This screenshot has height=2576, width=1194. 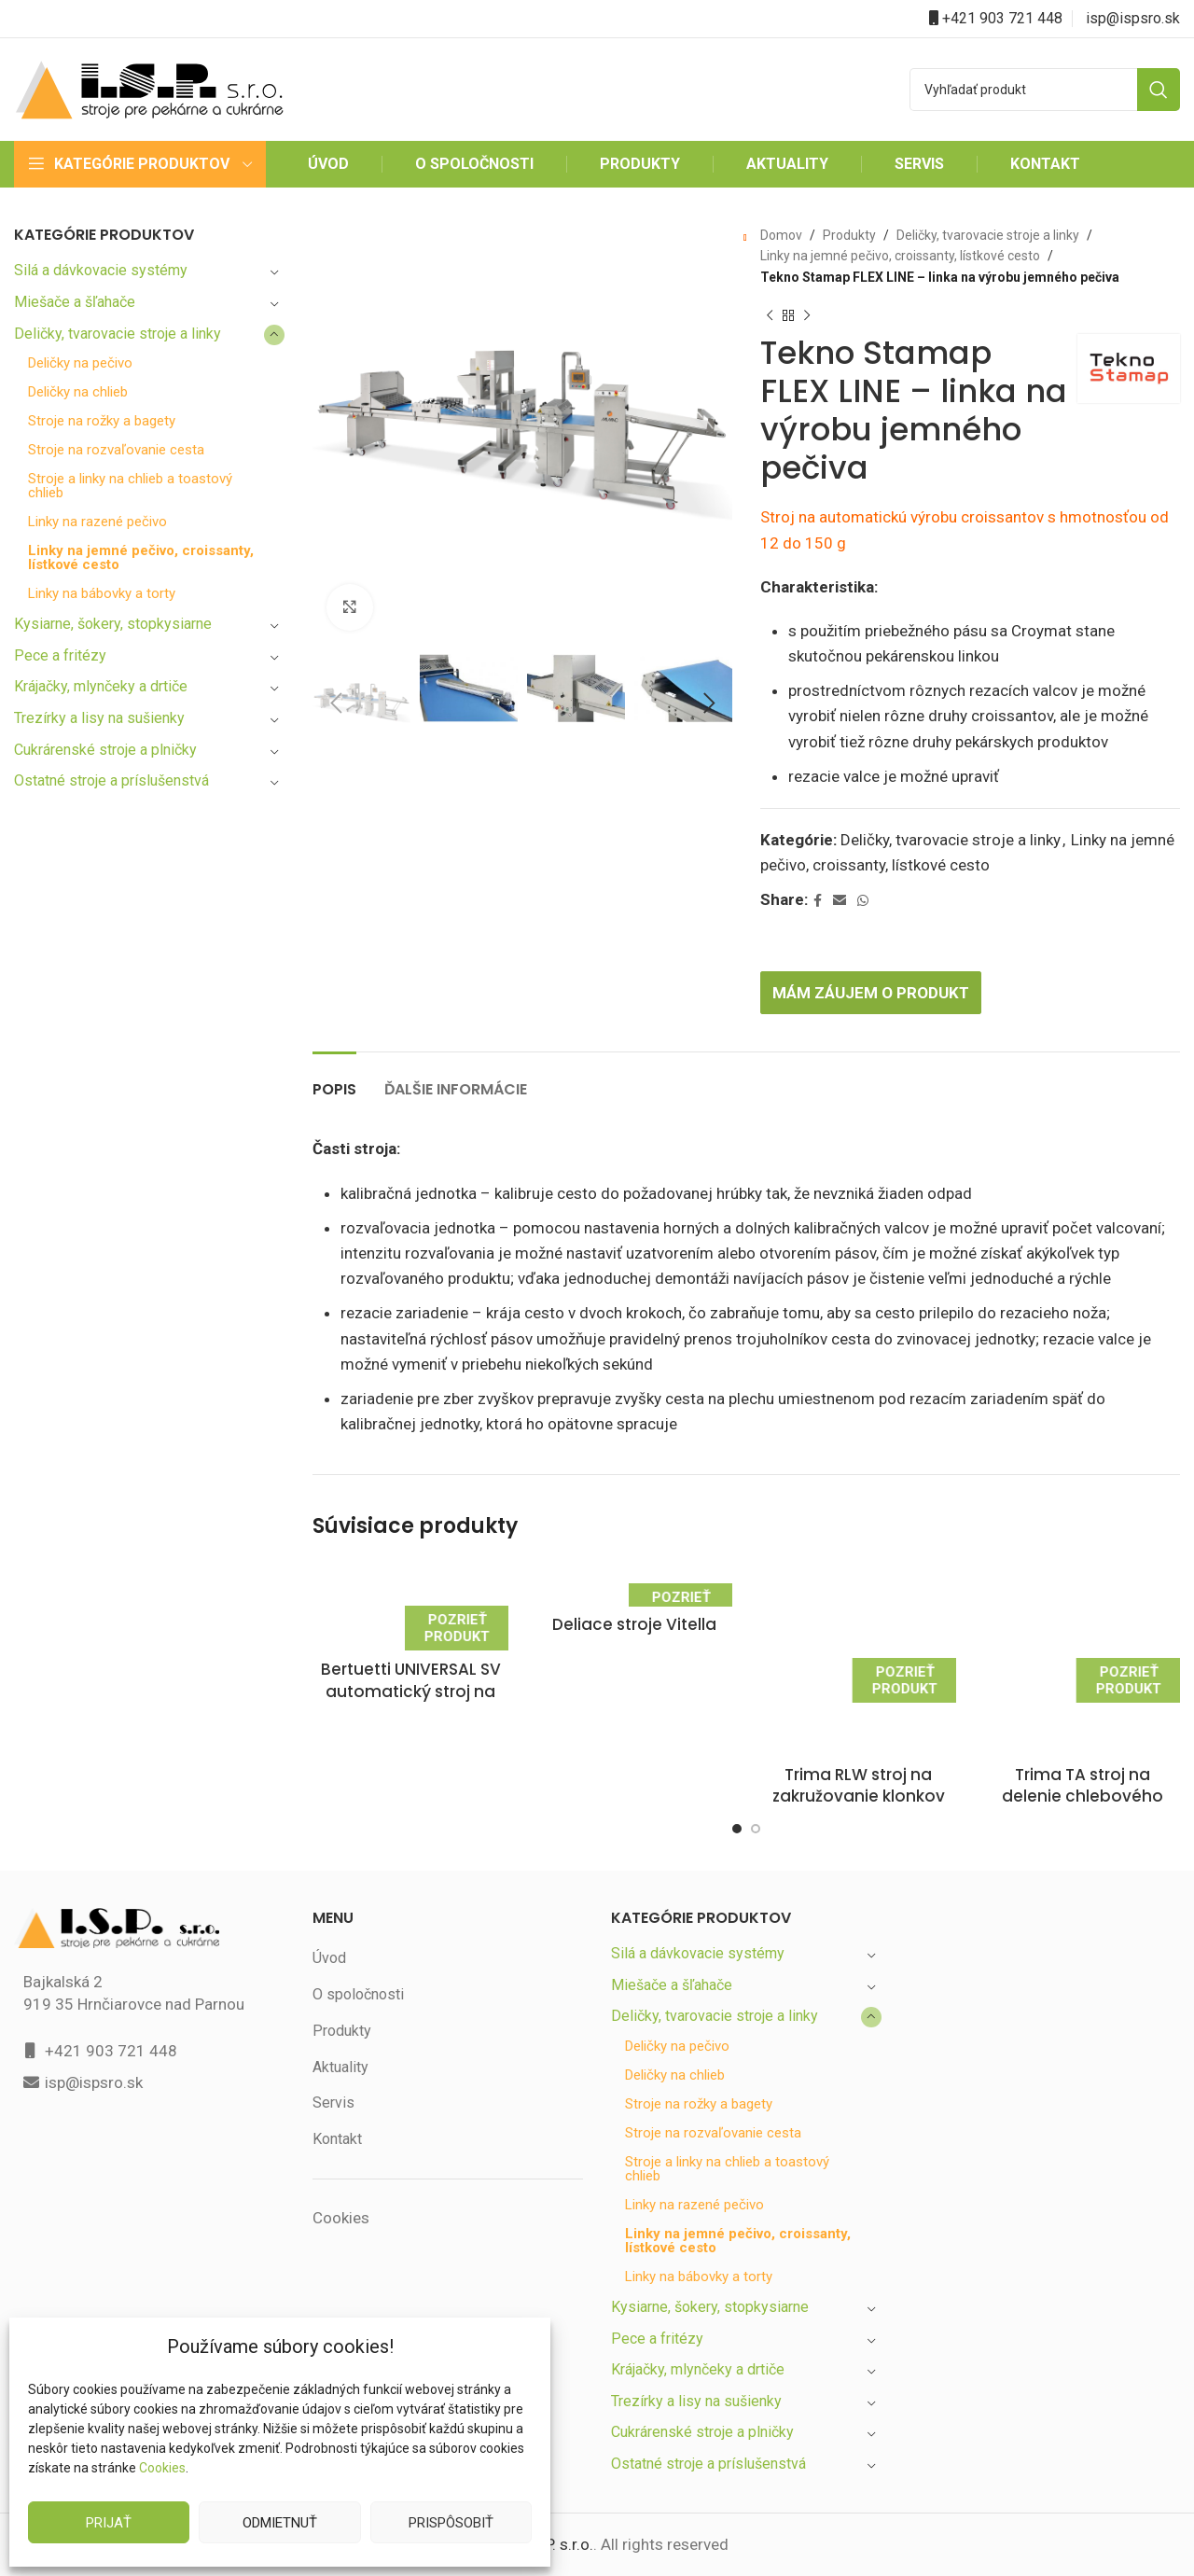 I want to click on Silá a dávkovacie systémy, so click(x=101, y=270).